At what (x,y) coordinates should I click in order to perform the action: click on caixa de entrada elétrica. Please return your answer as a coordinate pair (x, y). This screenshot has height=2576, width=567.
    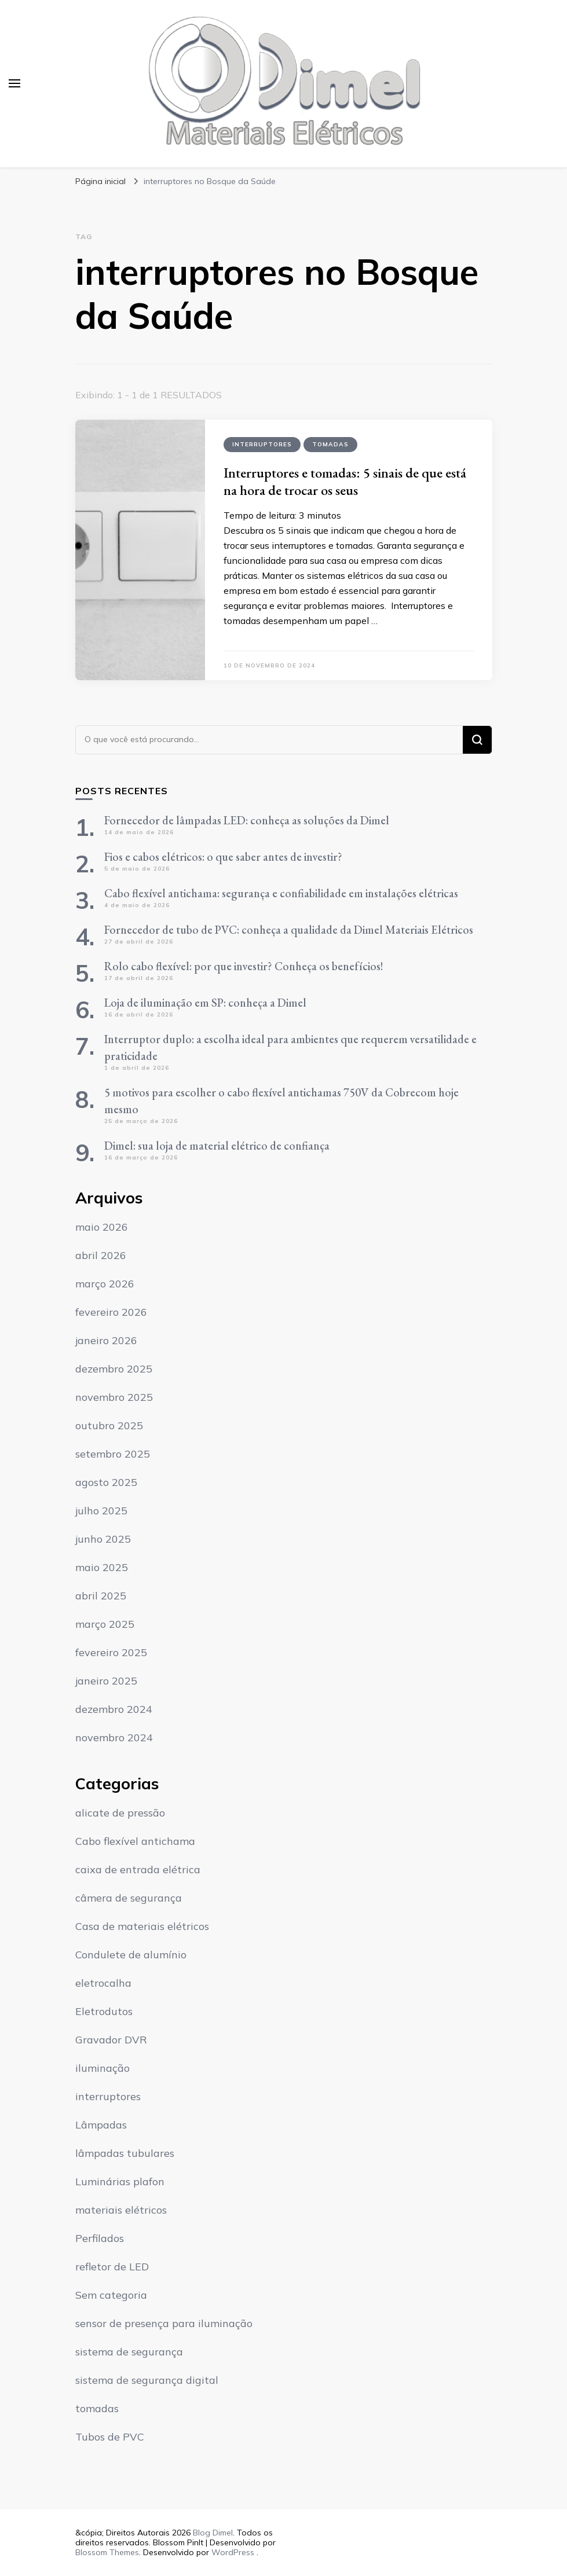
    Looking at the image, I should click on (137, 1869).